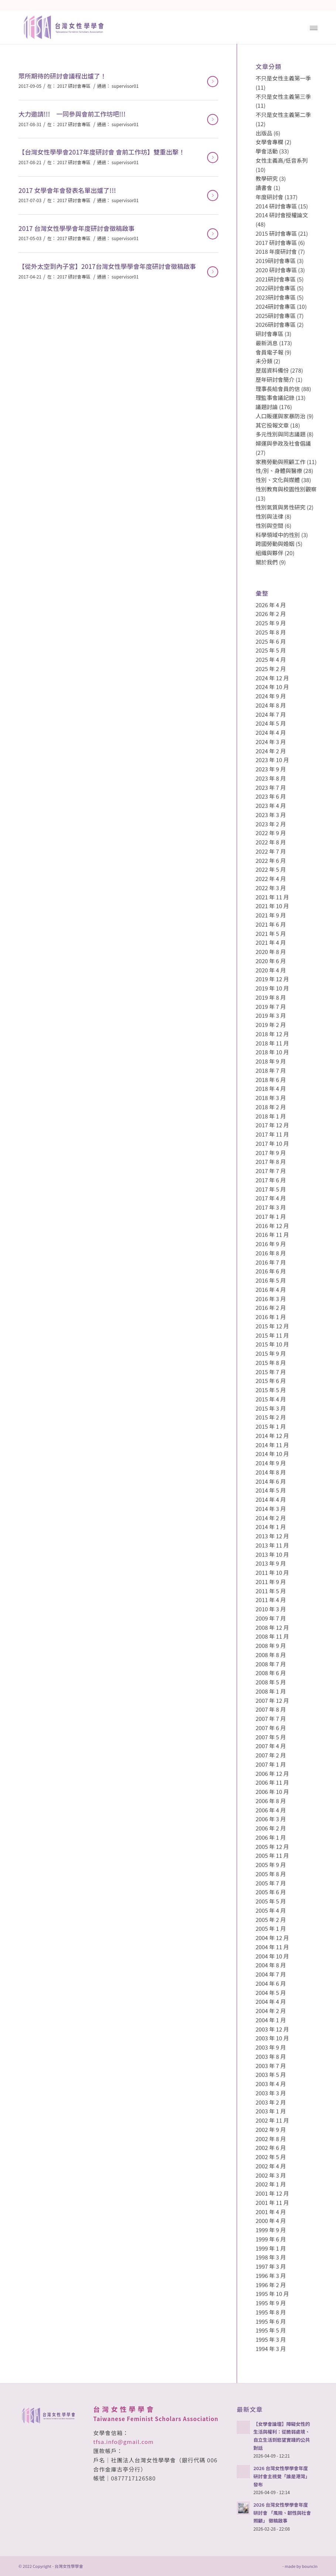 Image resolution: width=336 pixels, height=2576 pixels. Describe the element at coordinates (275, 324) in the screenshot. I see `2026研討會專區` at that location.